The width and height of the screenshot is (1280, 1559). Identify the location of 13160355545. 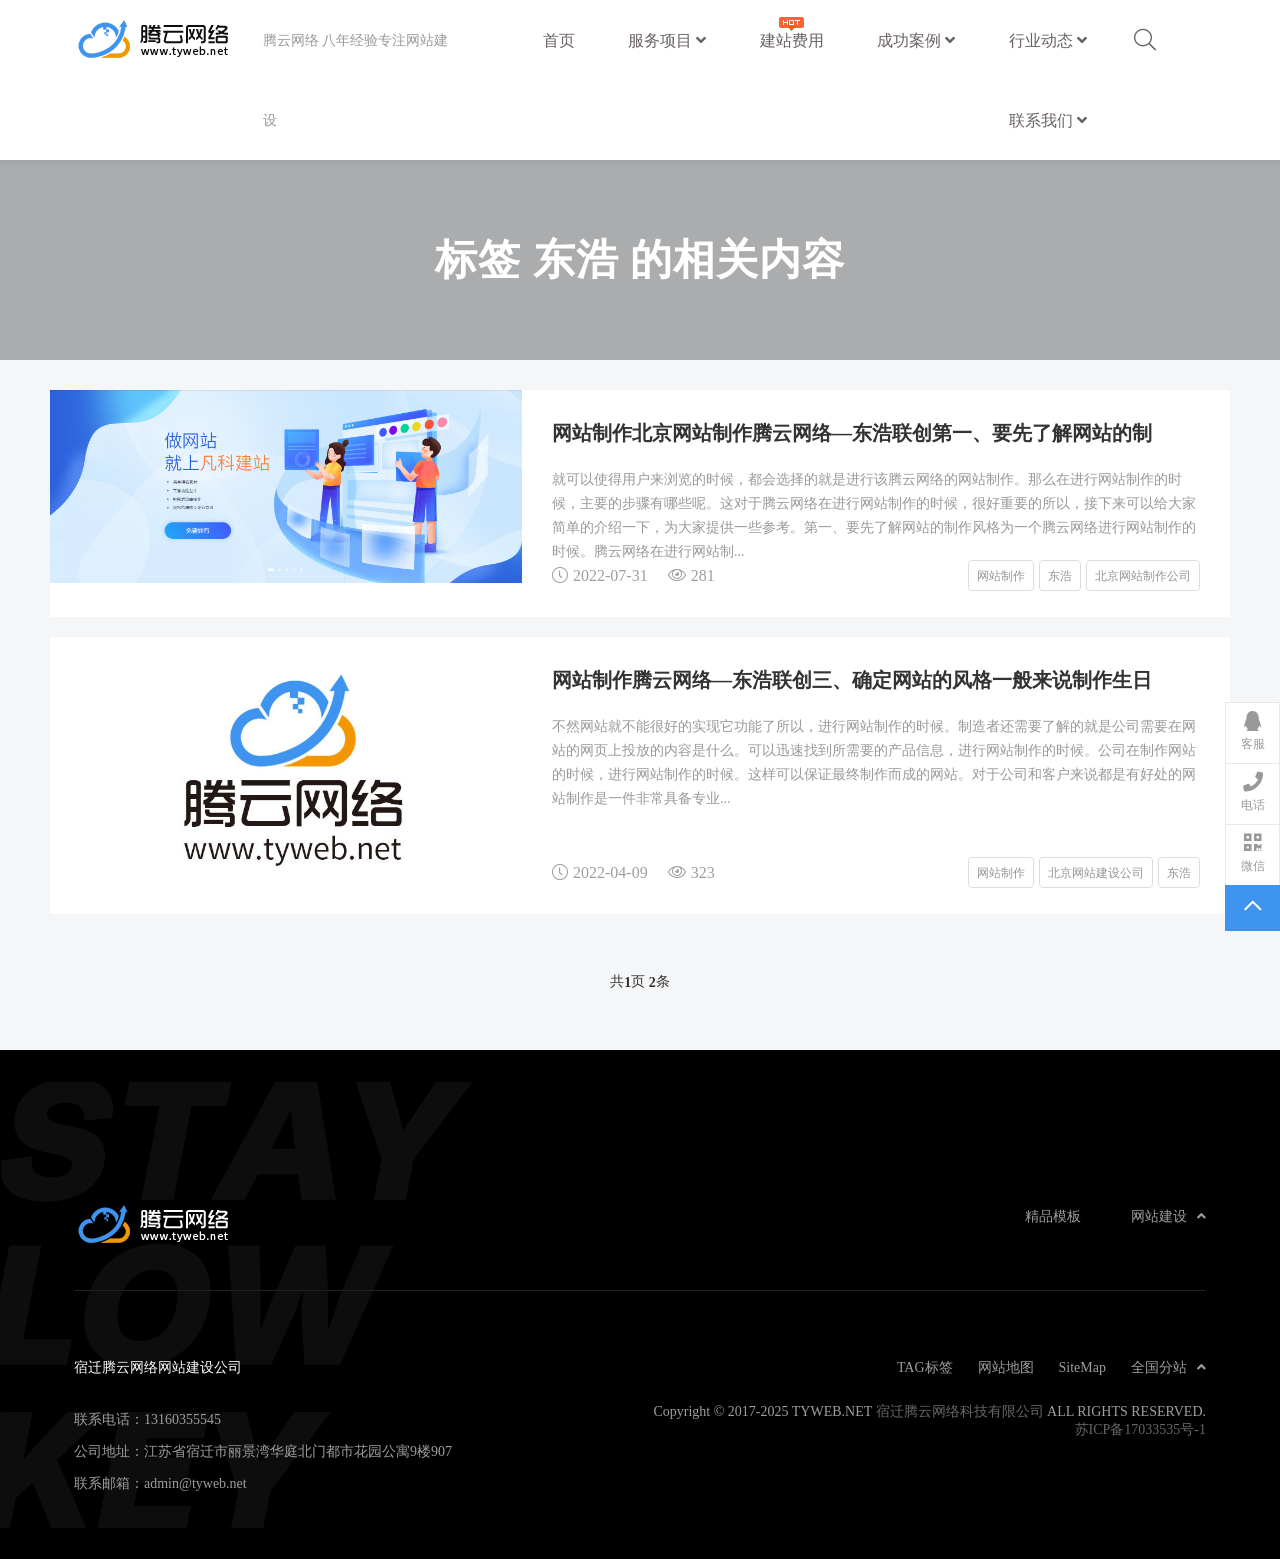
(182, 1419).